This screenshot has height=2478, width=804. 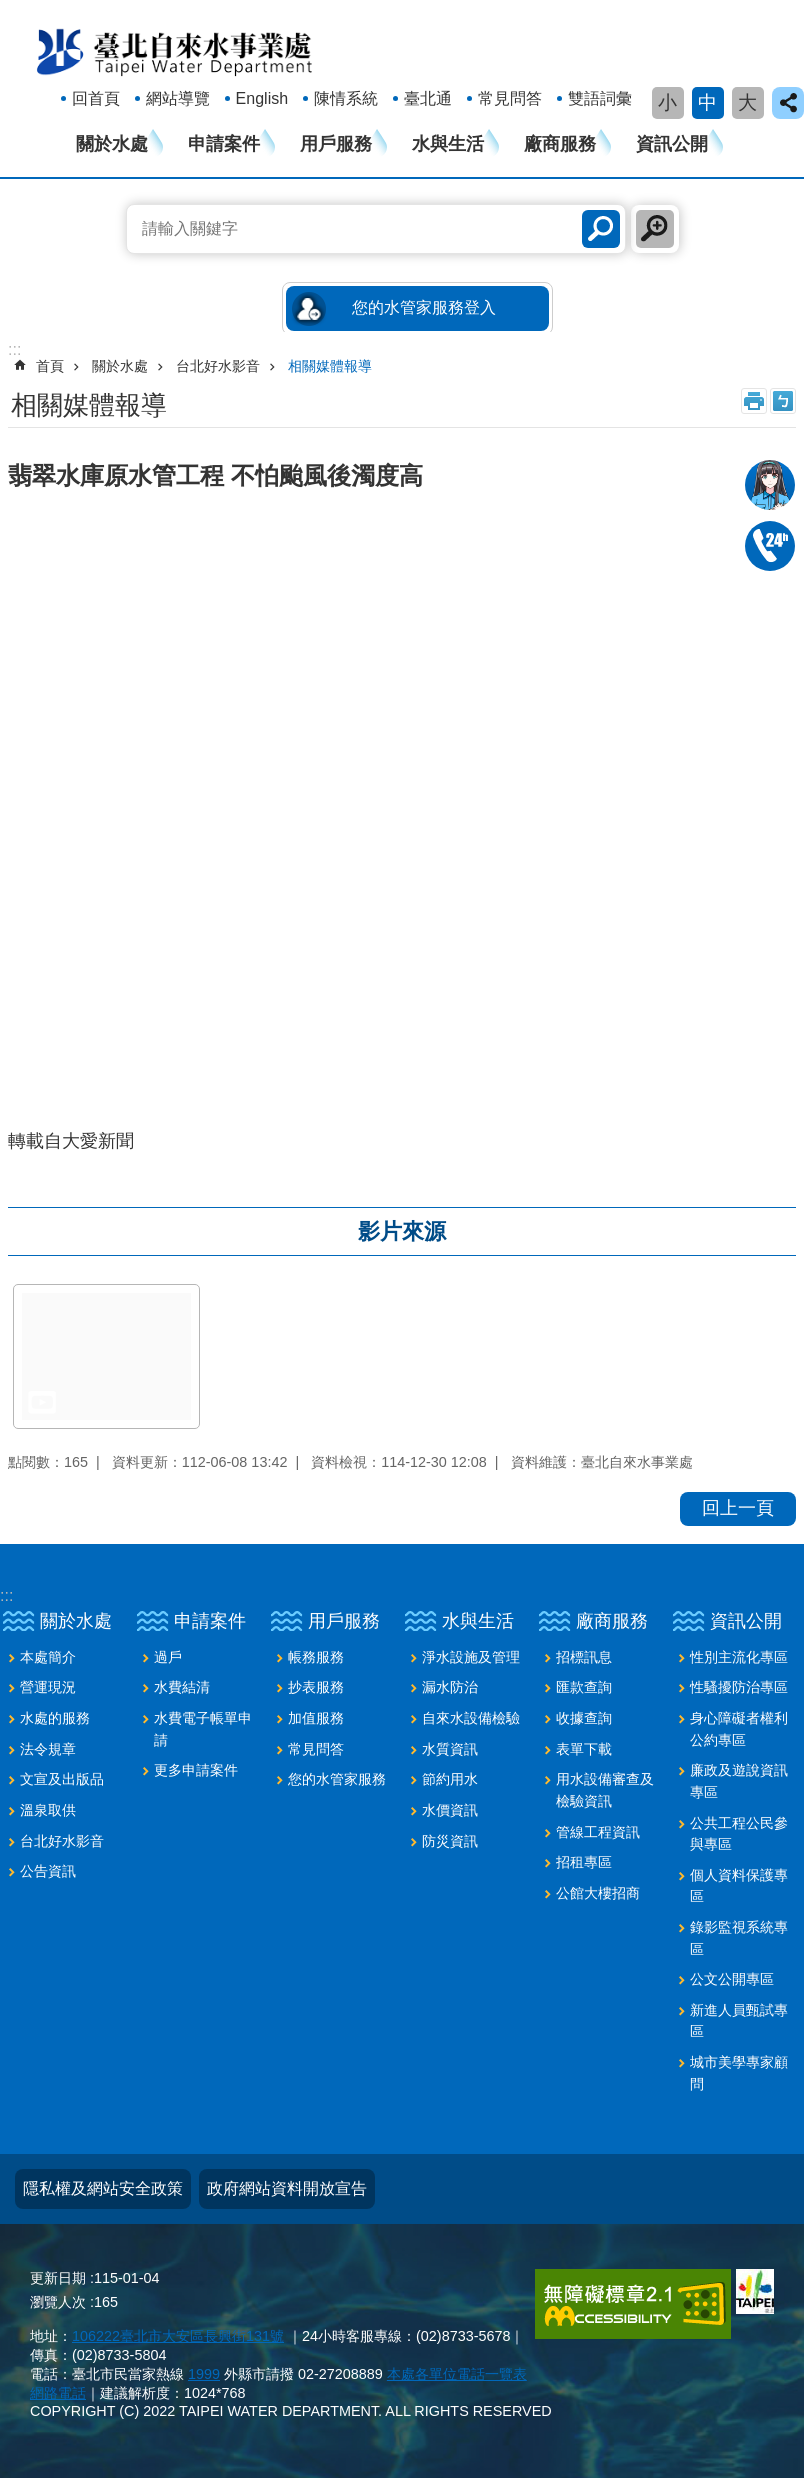 What do you see at coordinates (450, 1687) in the screenshot?
I see `漏水防治` at bounding box center [450, 1687].